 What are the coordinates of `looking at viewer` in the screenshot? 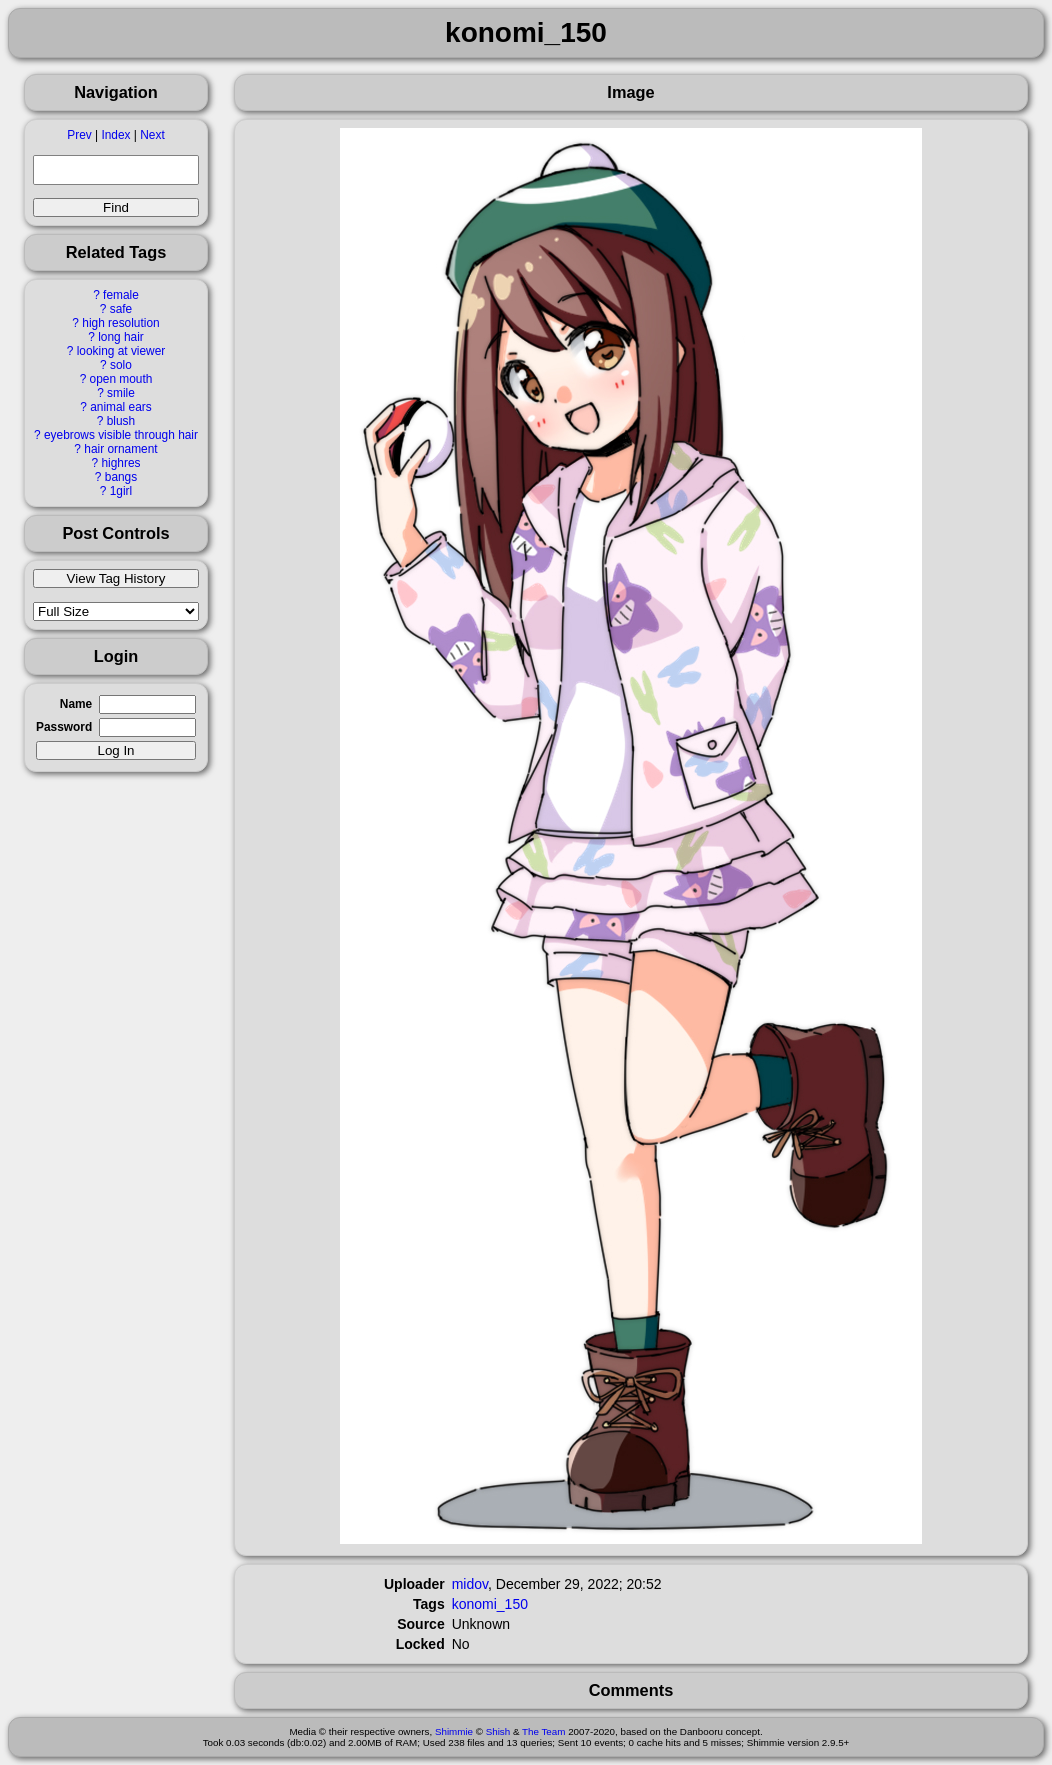 It's located at (121, 351).